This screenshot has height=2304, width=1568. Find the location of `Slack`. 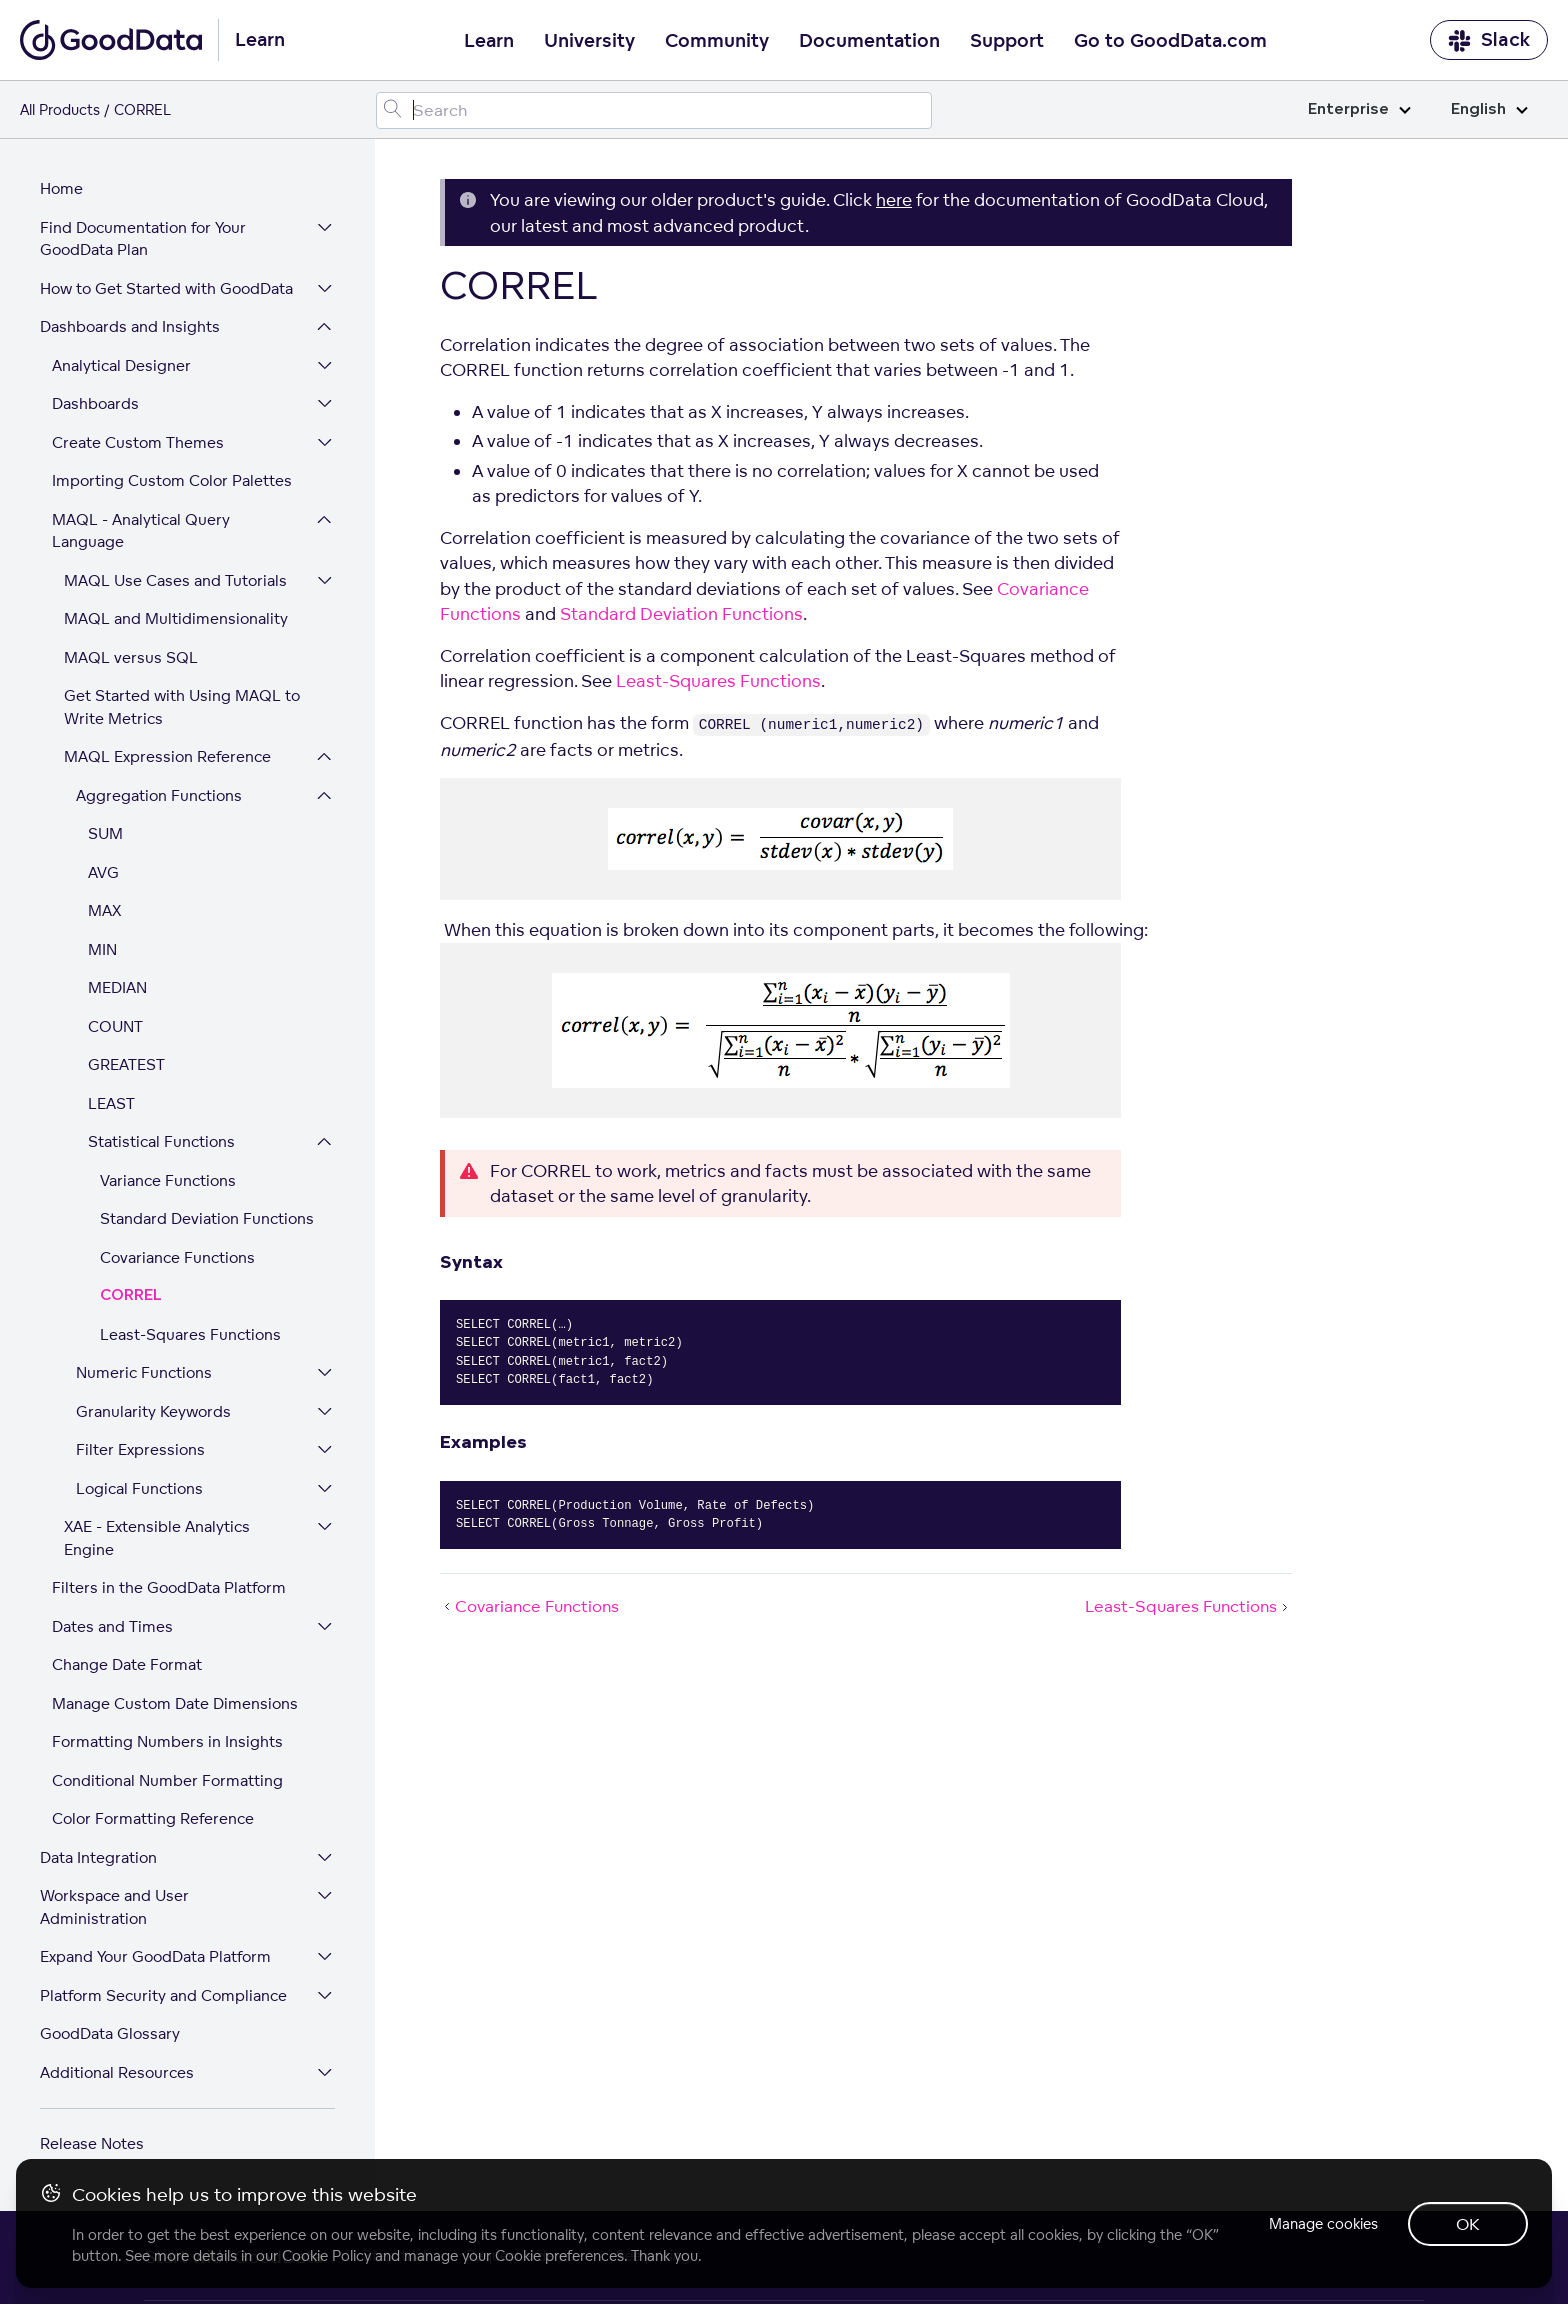

Slack is located at coordinates (1489, 40).